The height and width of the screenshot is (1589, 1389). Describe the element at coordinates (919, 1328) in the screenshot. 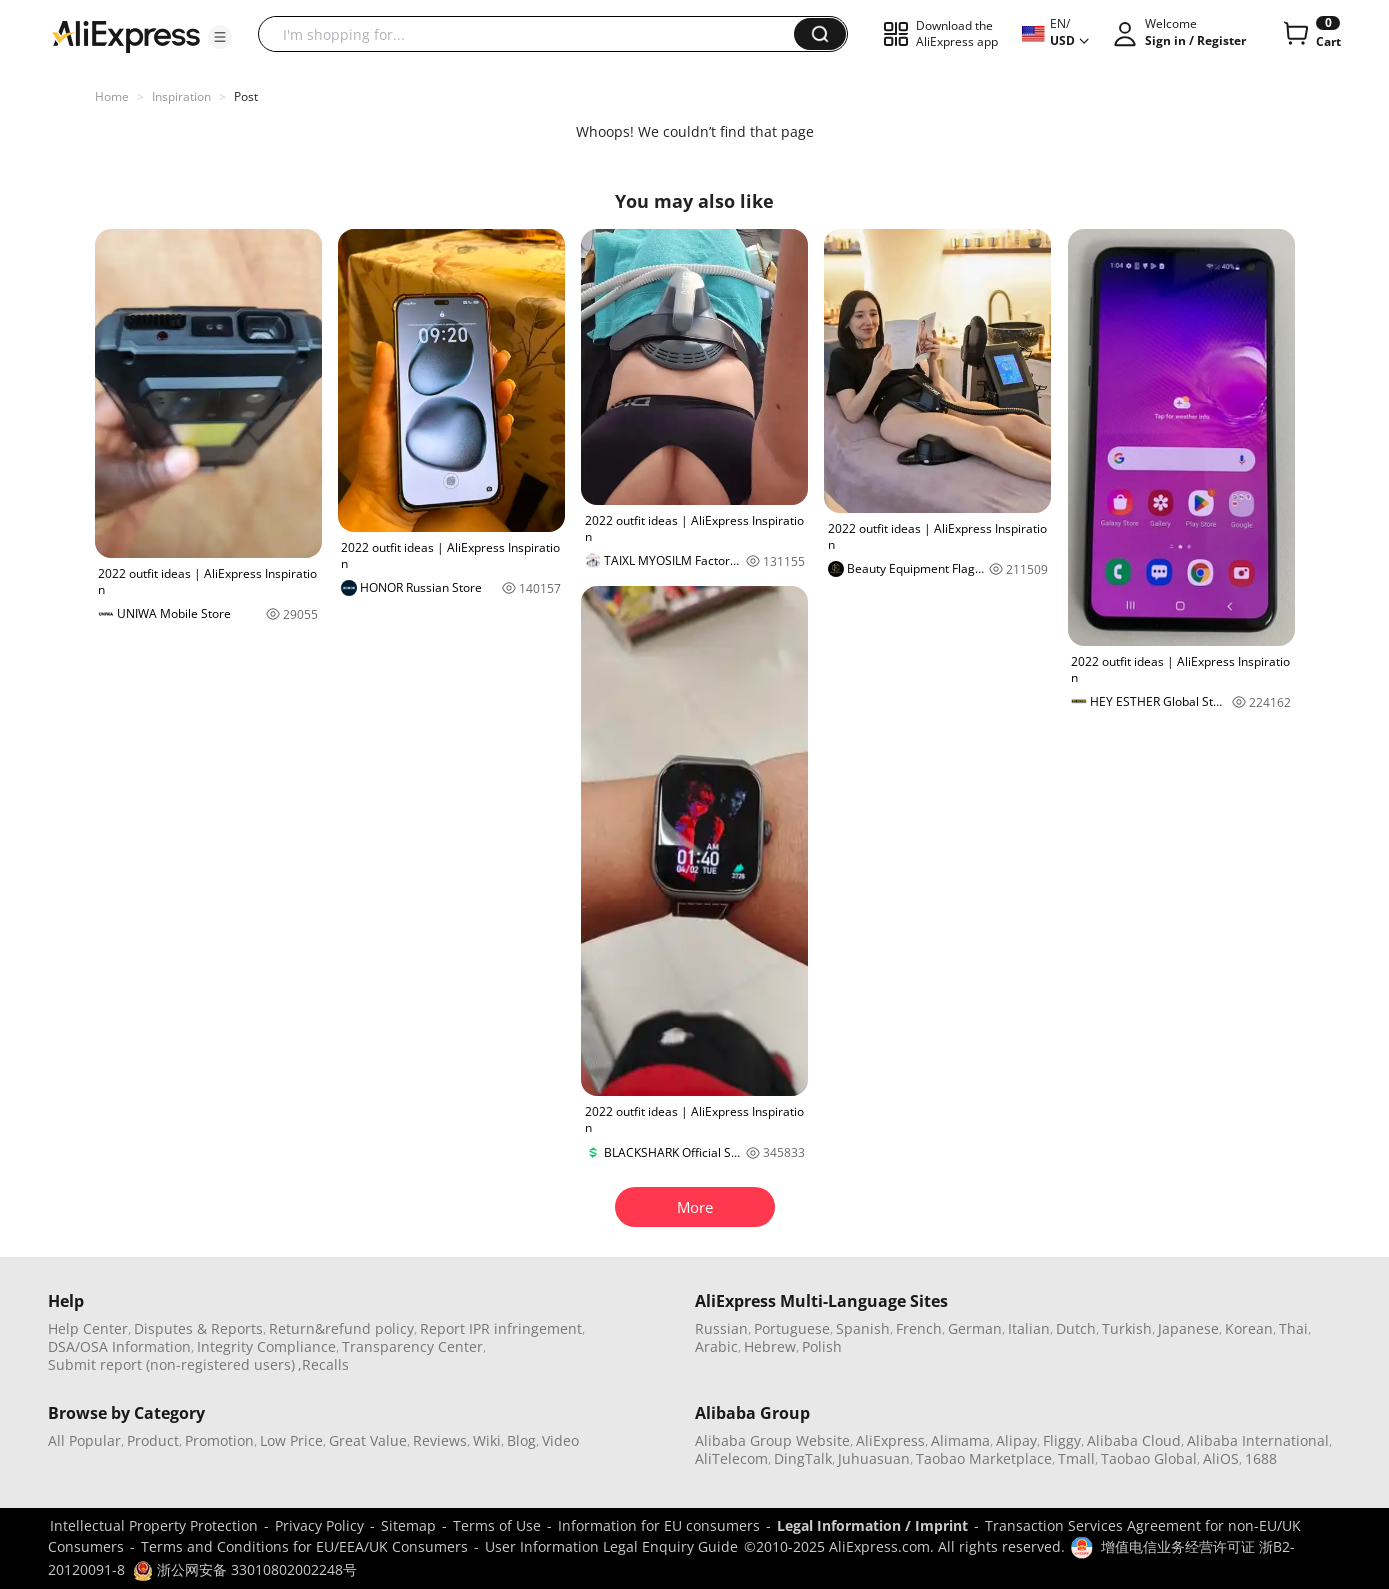

I see `French` at that location.